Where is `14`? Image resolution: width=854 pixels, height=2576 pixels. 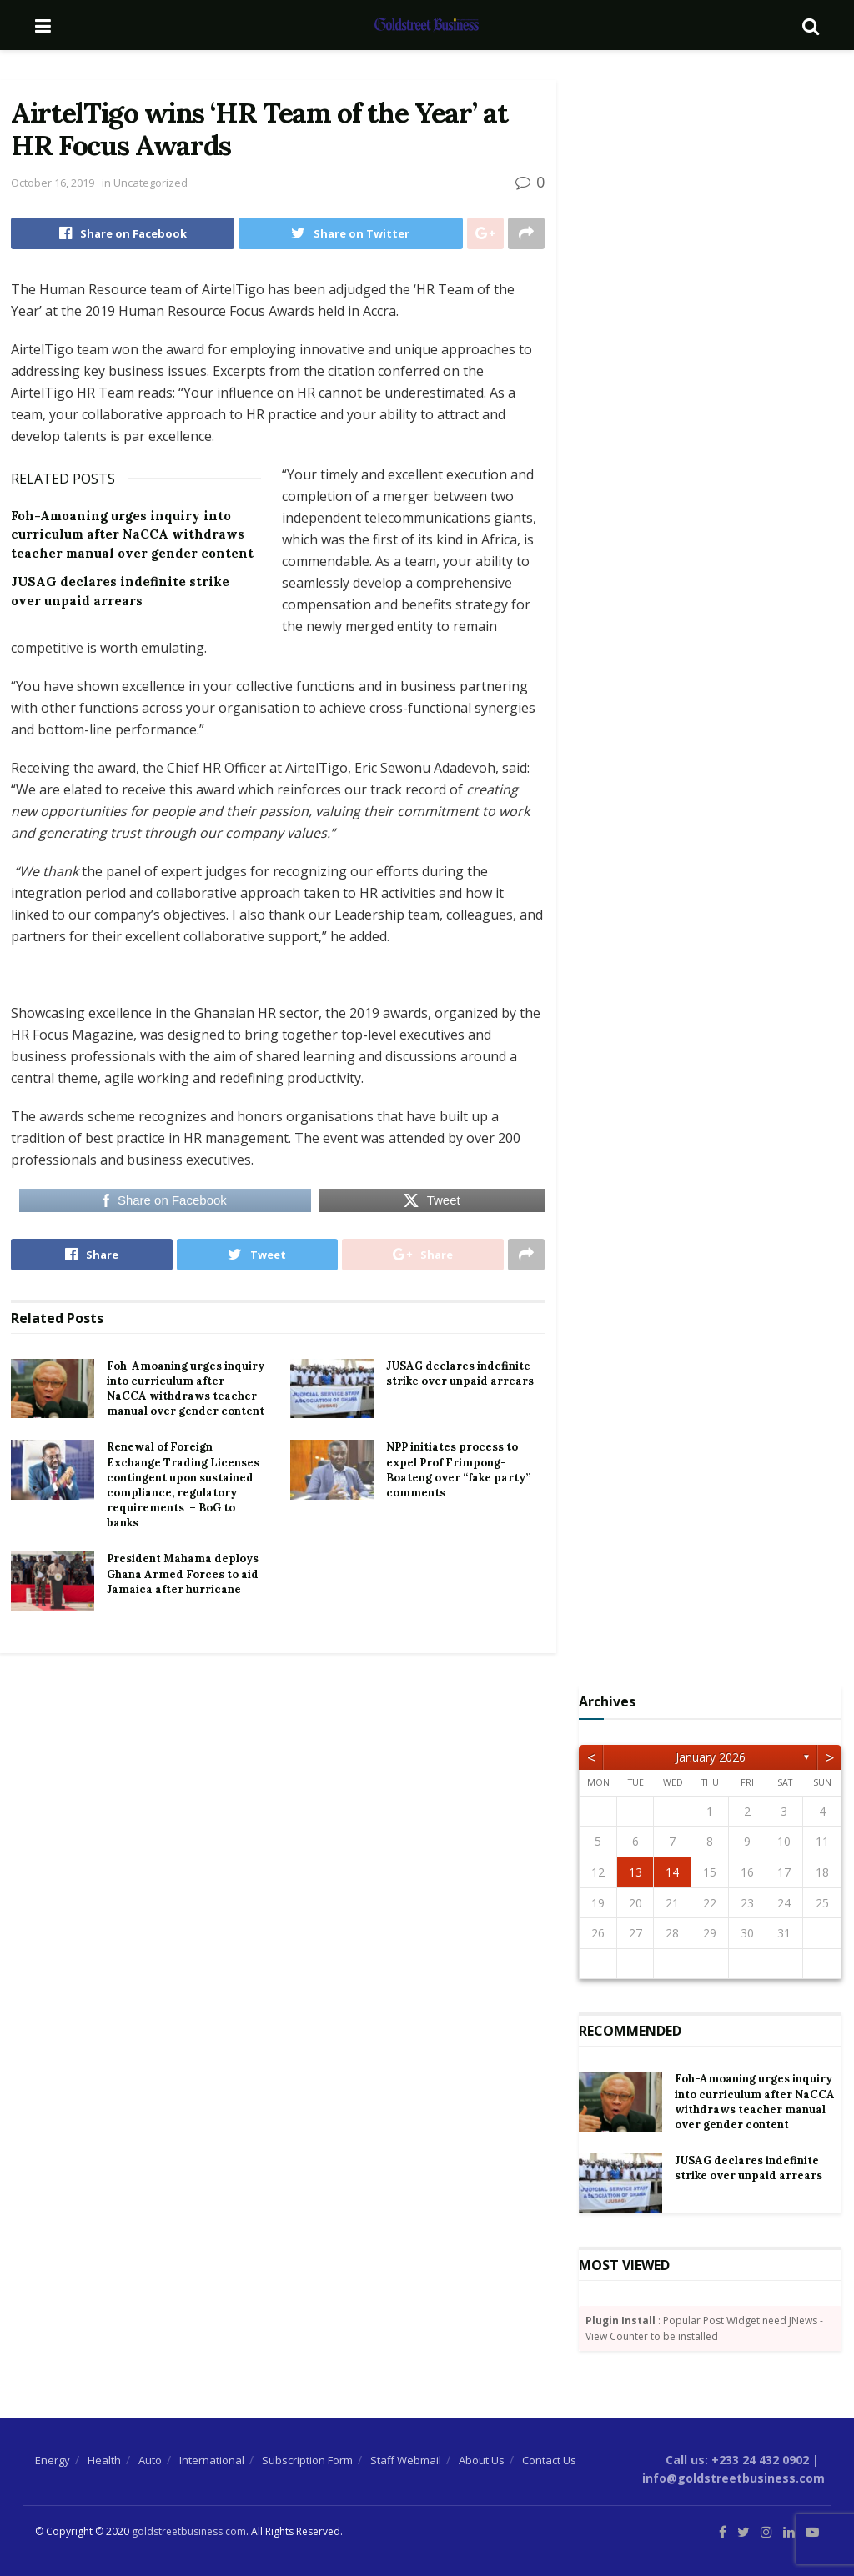
14 is located at coordinates (672, 1872).